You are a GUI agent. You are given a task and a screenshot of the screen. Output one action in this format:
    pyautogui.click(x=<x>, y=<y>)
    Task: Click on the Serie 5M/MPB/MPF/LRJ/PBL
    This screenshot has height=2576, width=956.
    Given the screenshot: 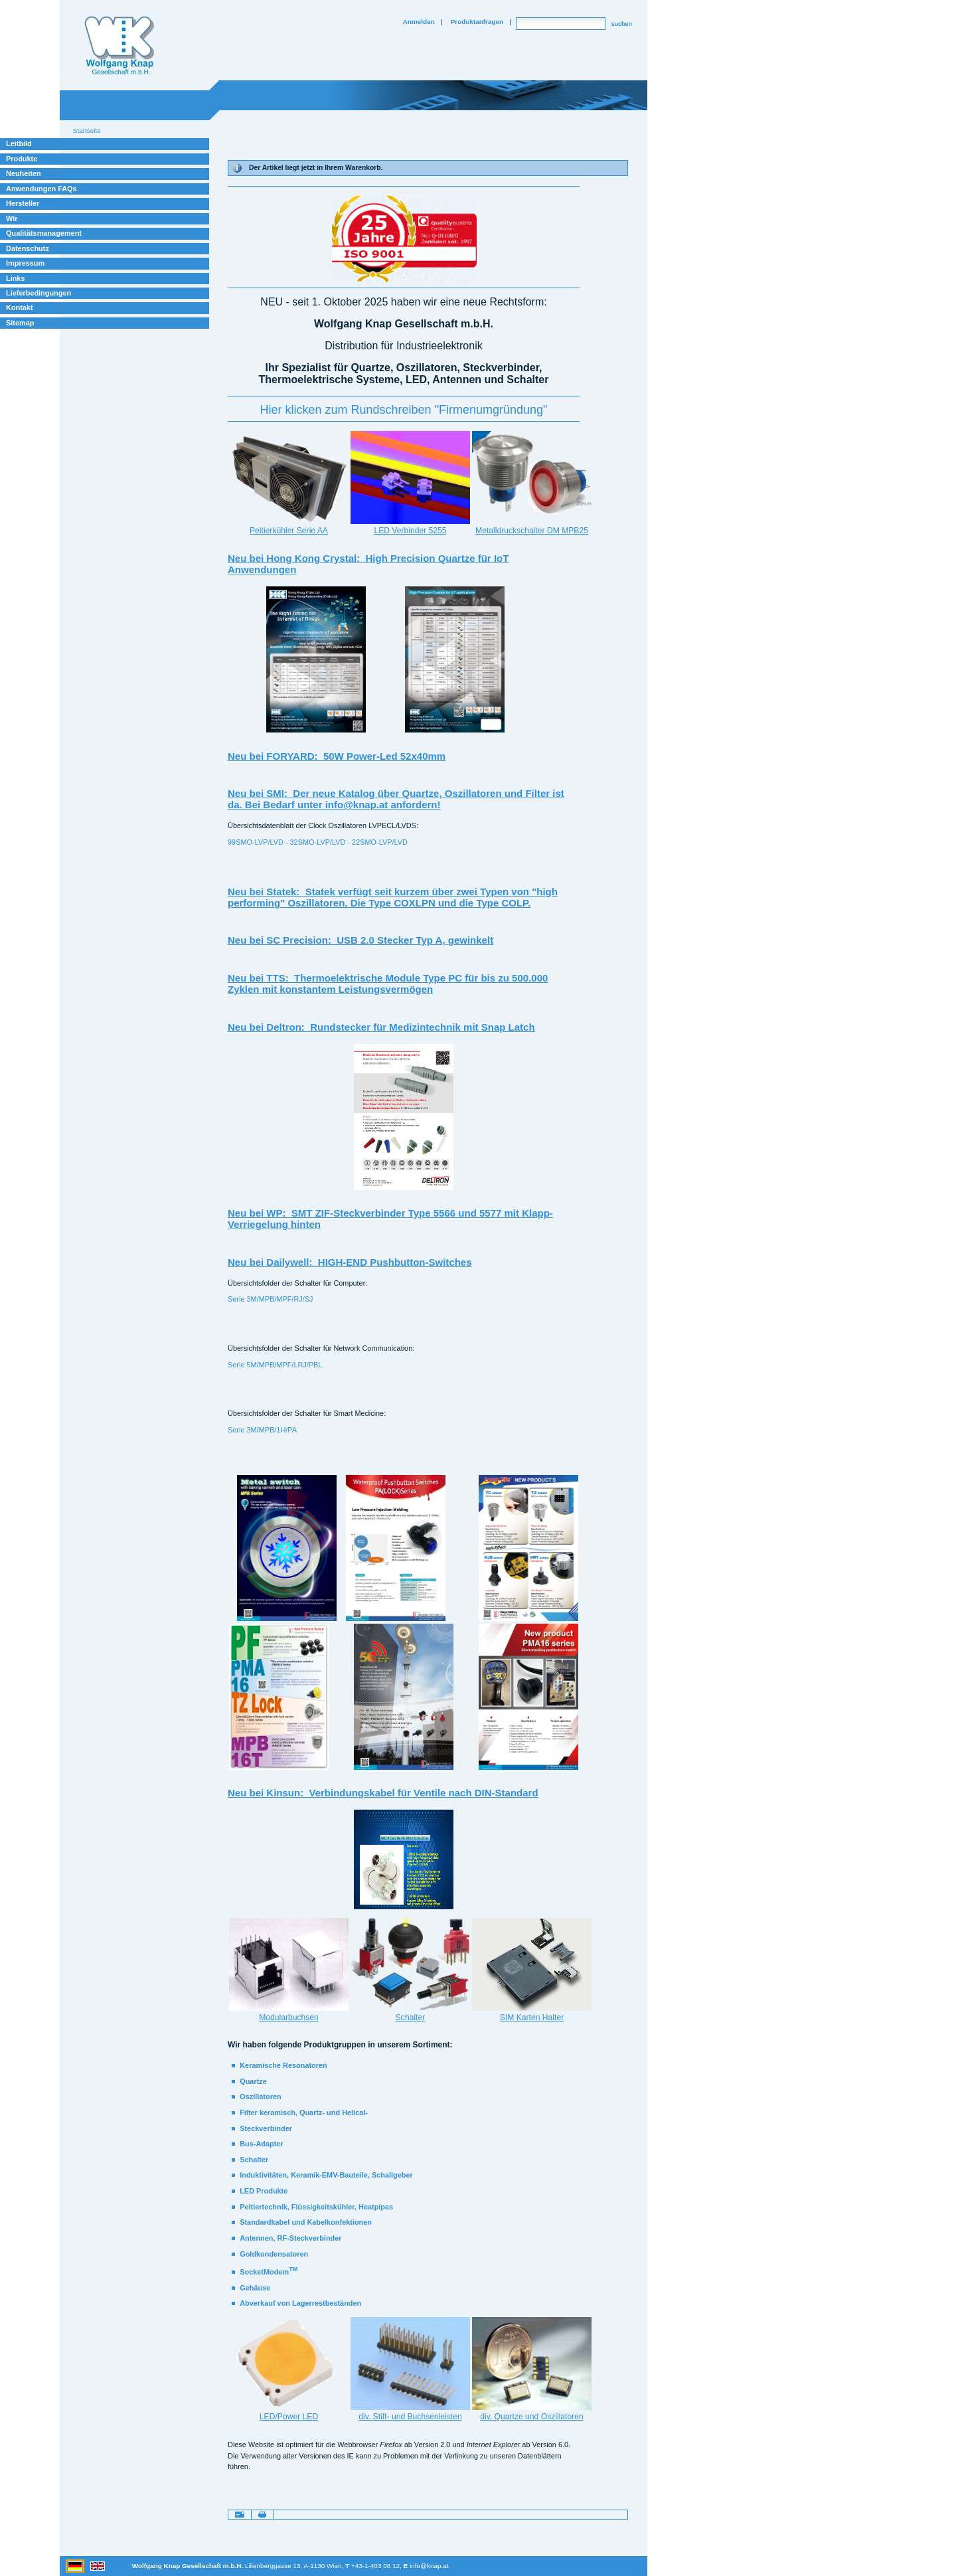 What is the action you would take?
    pyautogui.click(x=275, y=1365)
    